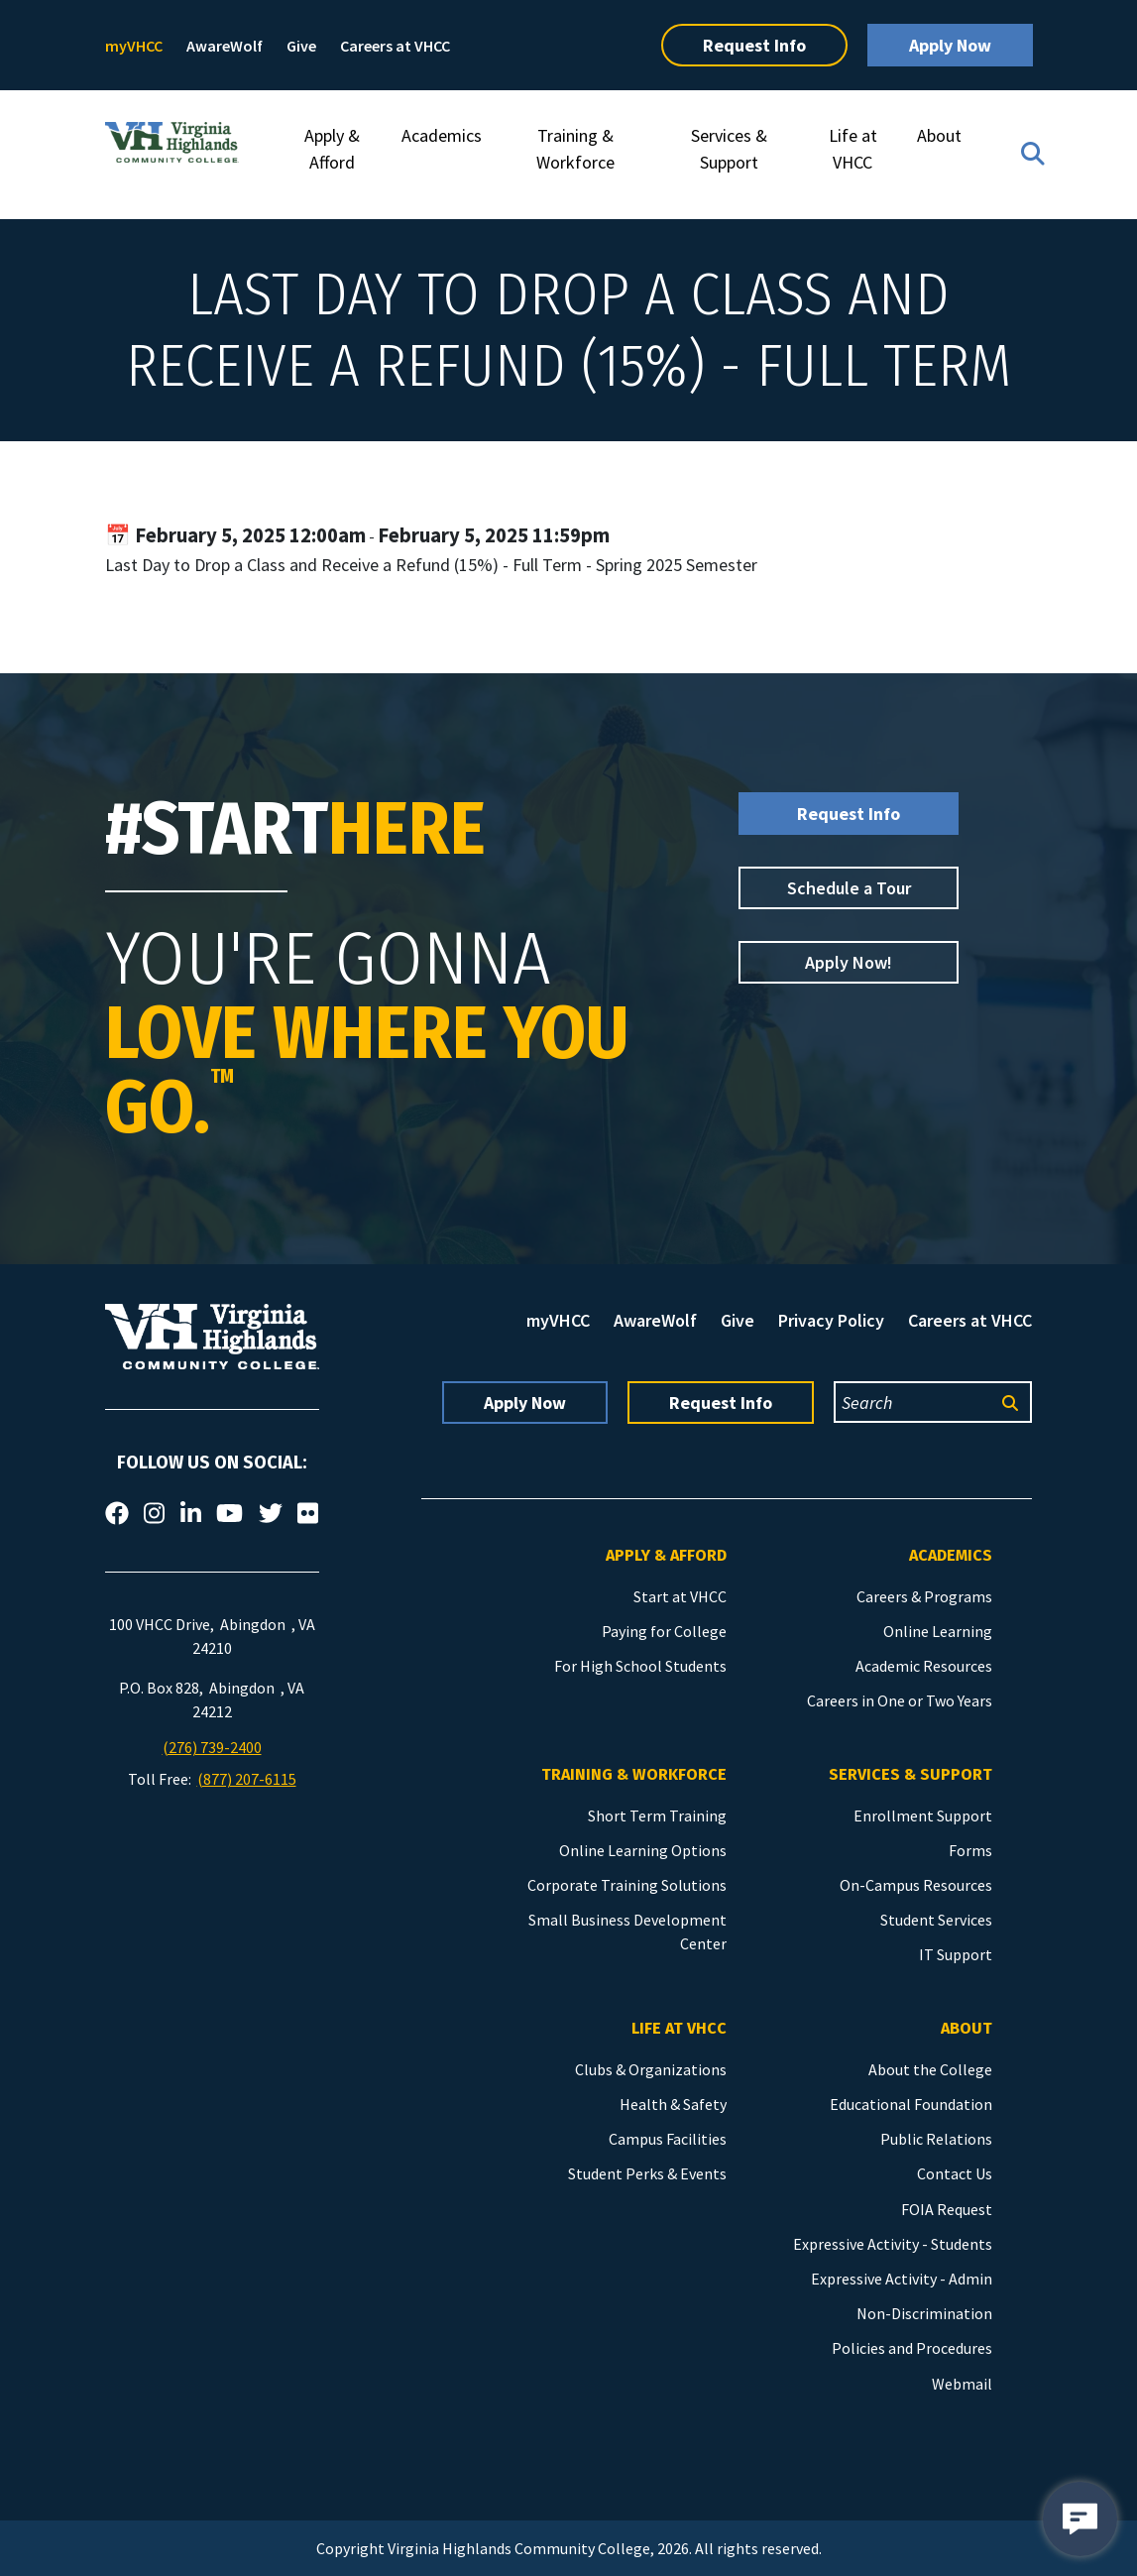 The image size is (1137, 2576). Describe the element at coordinates (936, 2139) in the screenshot. I see `Public Relations` at that location.